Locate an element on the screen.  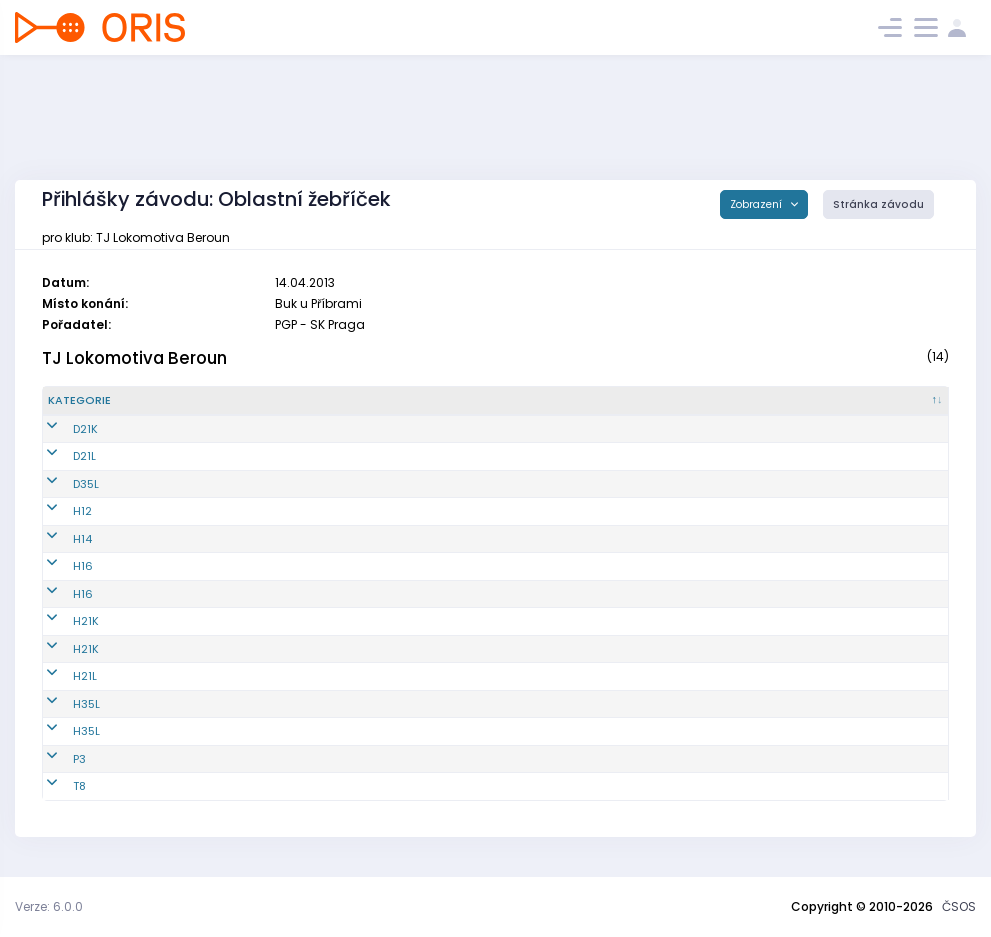
D21K is located at coordinates (60, 429).